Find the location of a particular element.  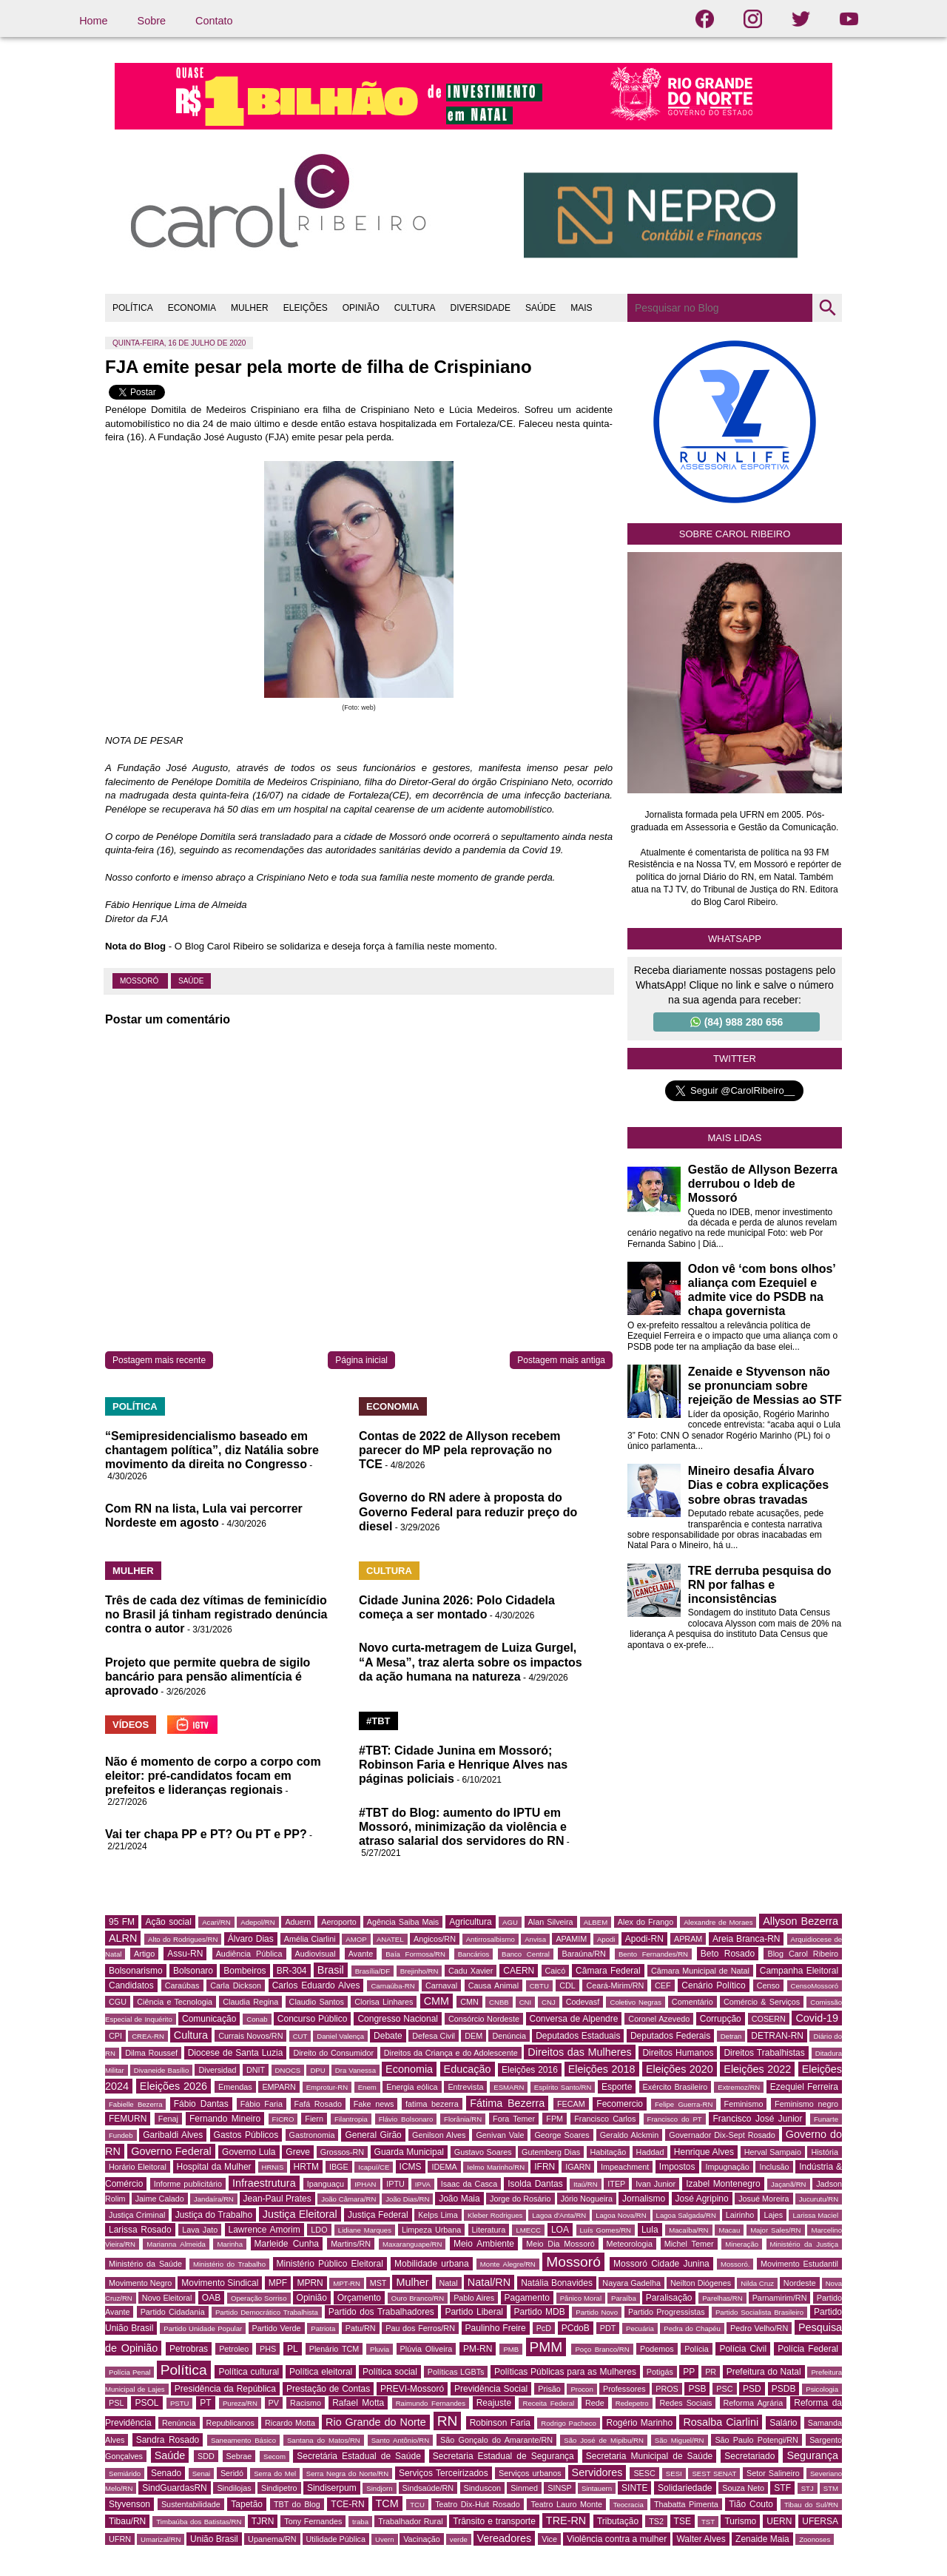

Tião Couto is located at coordinates (751, 2504).